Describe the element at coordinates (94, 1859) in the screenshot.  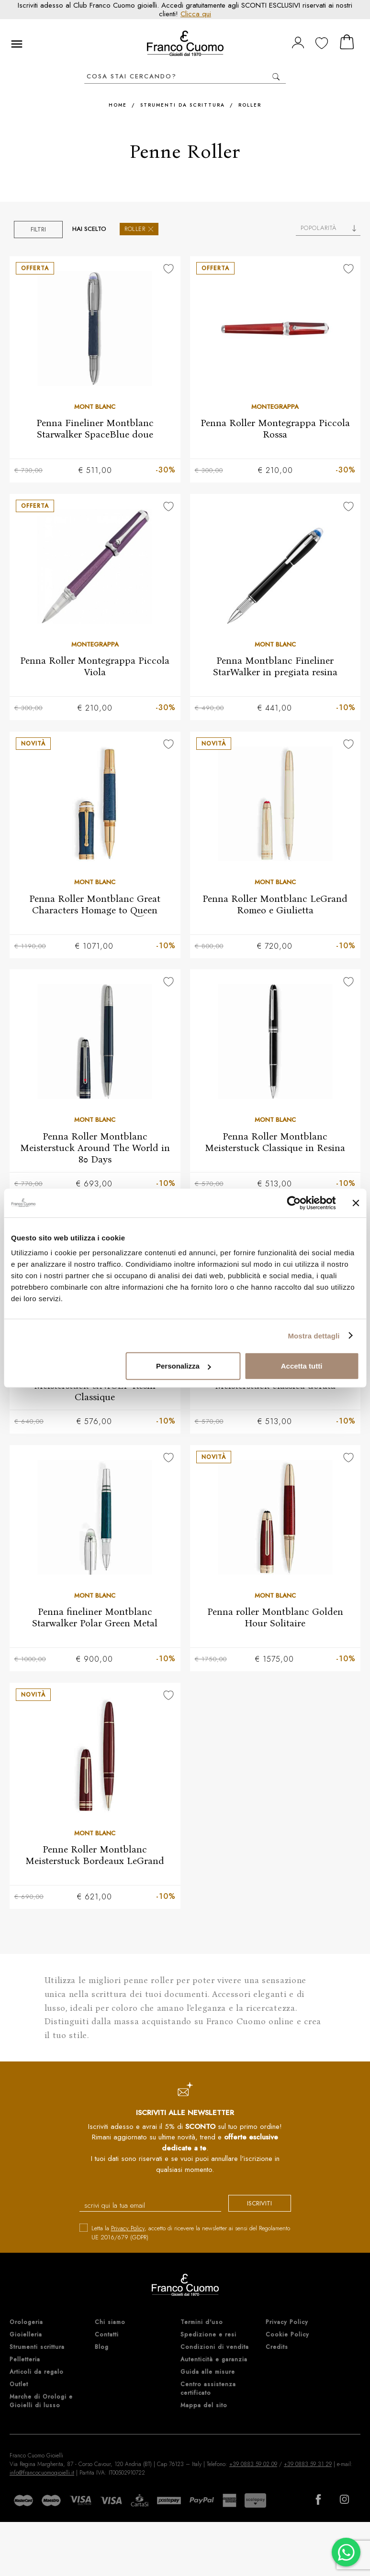
I see `Penne Roller Montblanc Meisterstuck Bordeaux LeGrand` at that location.